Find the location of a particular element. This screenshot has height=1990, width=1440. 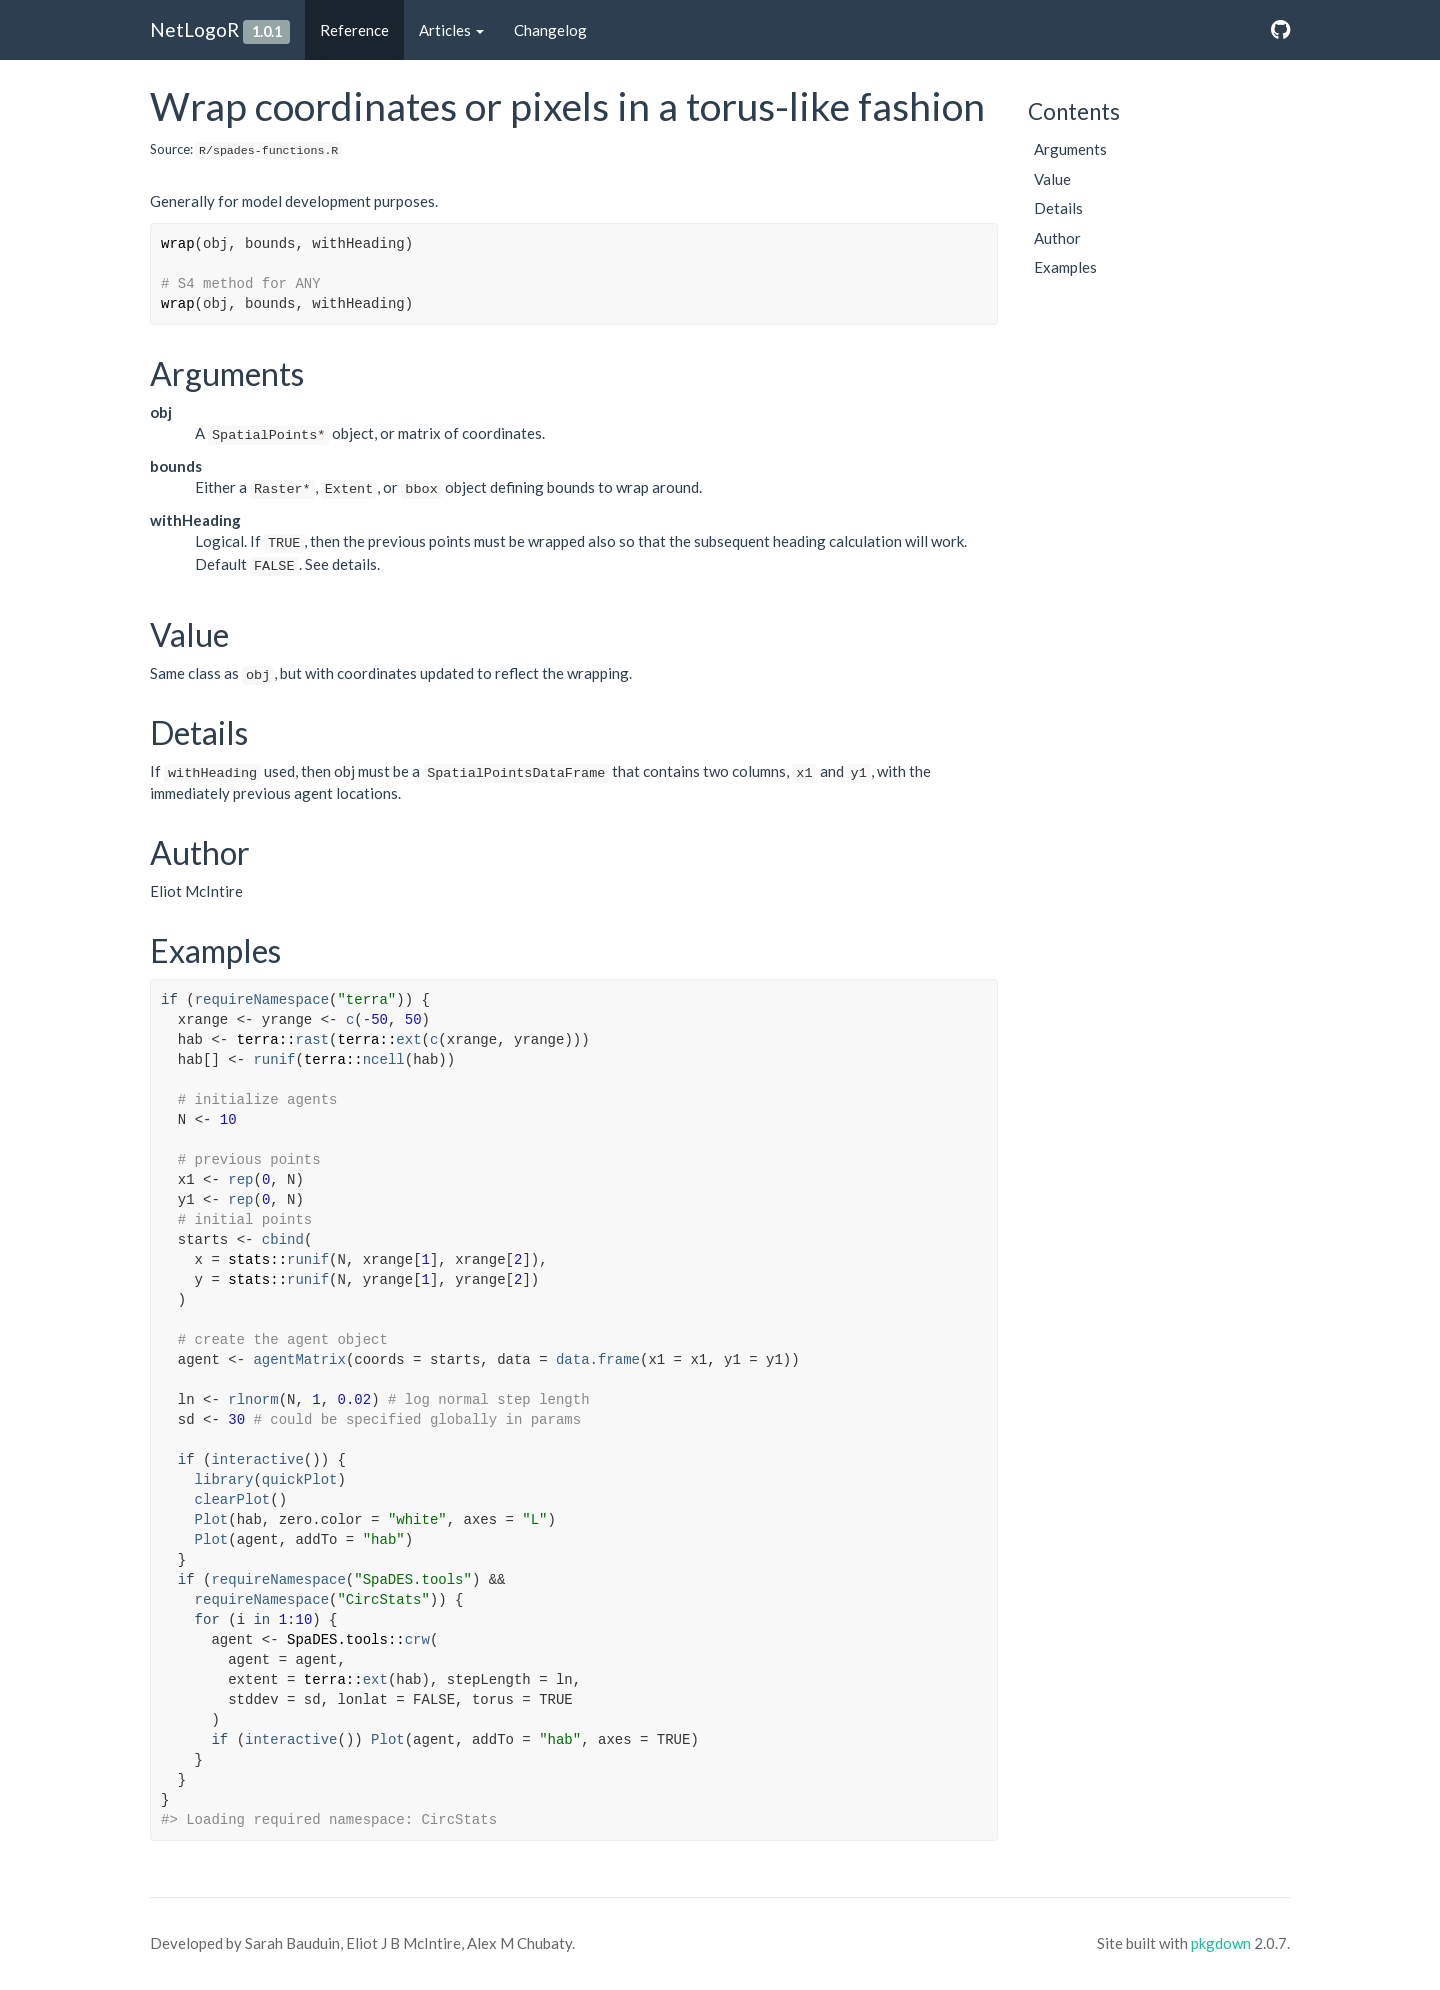

Changelog is located at coordinates (550, 30).